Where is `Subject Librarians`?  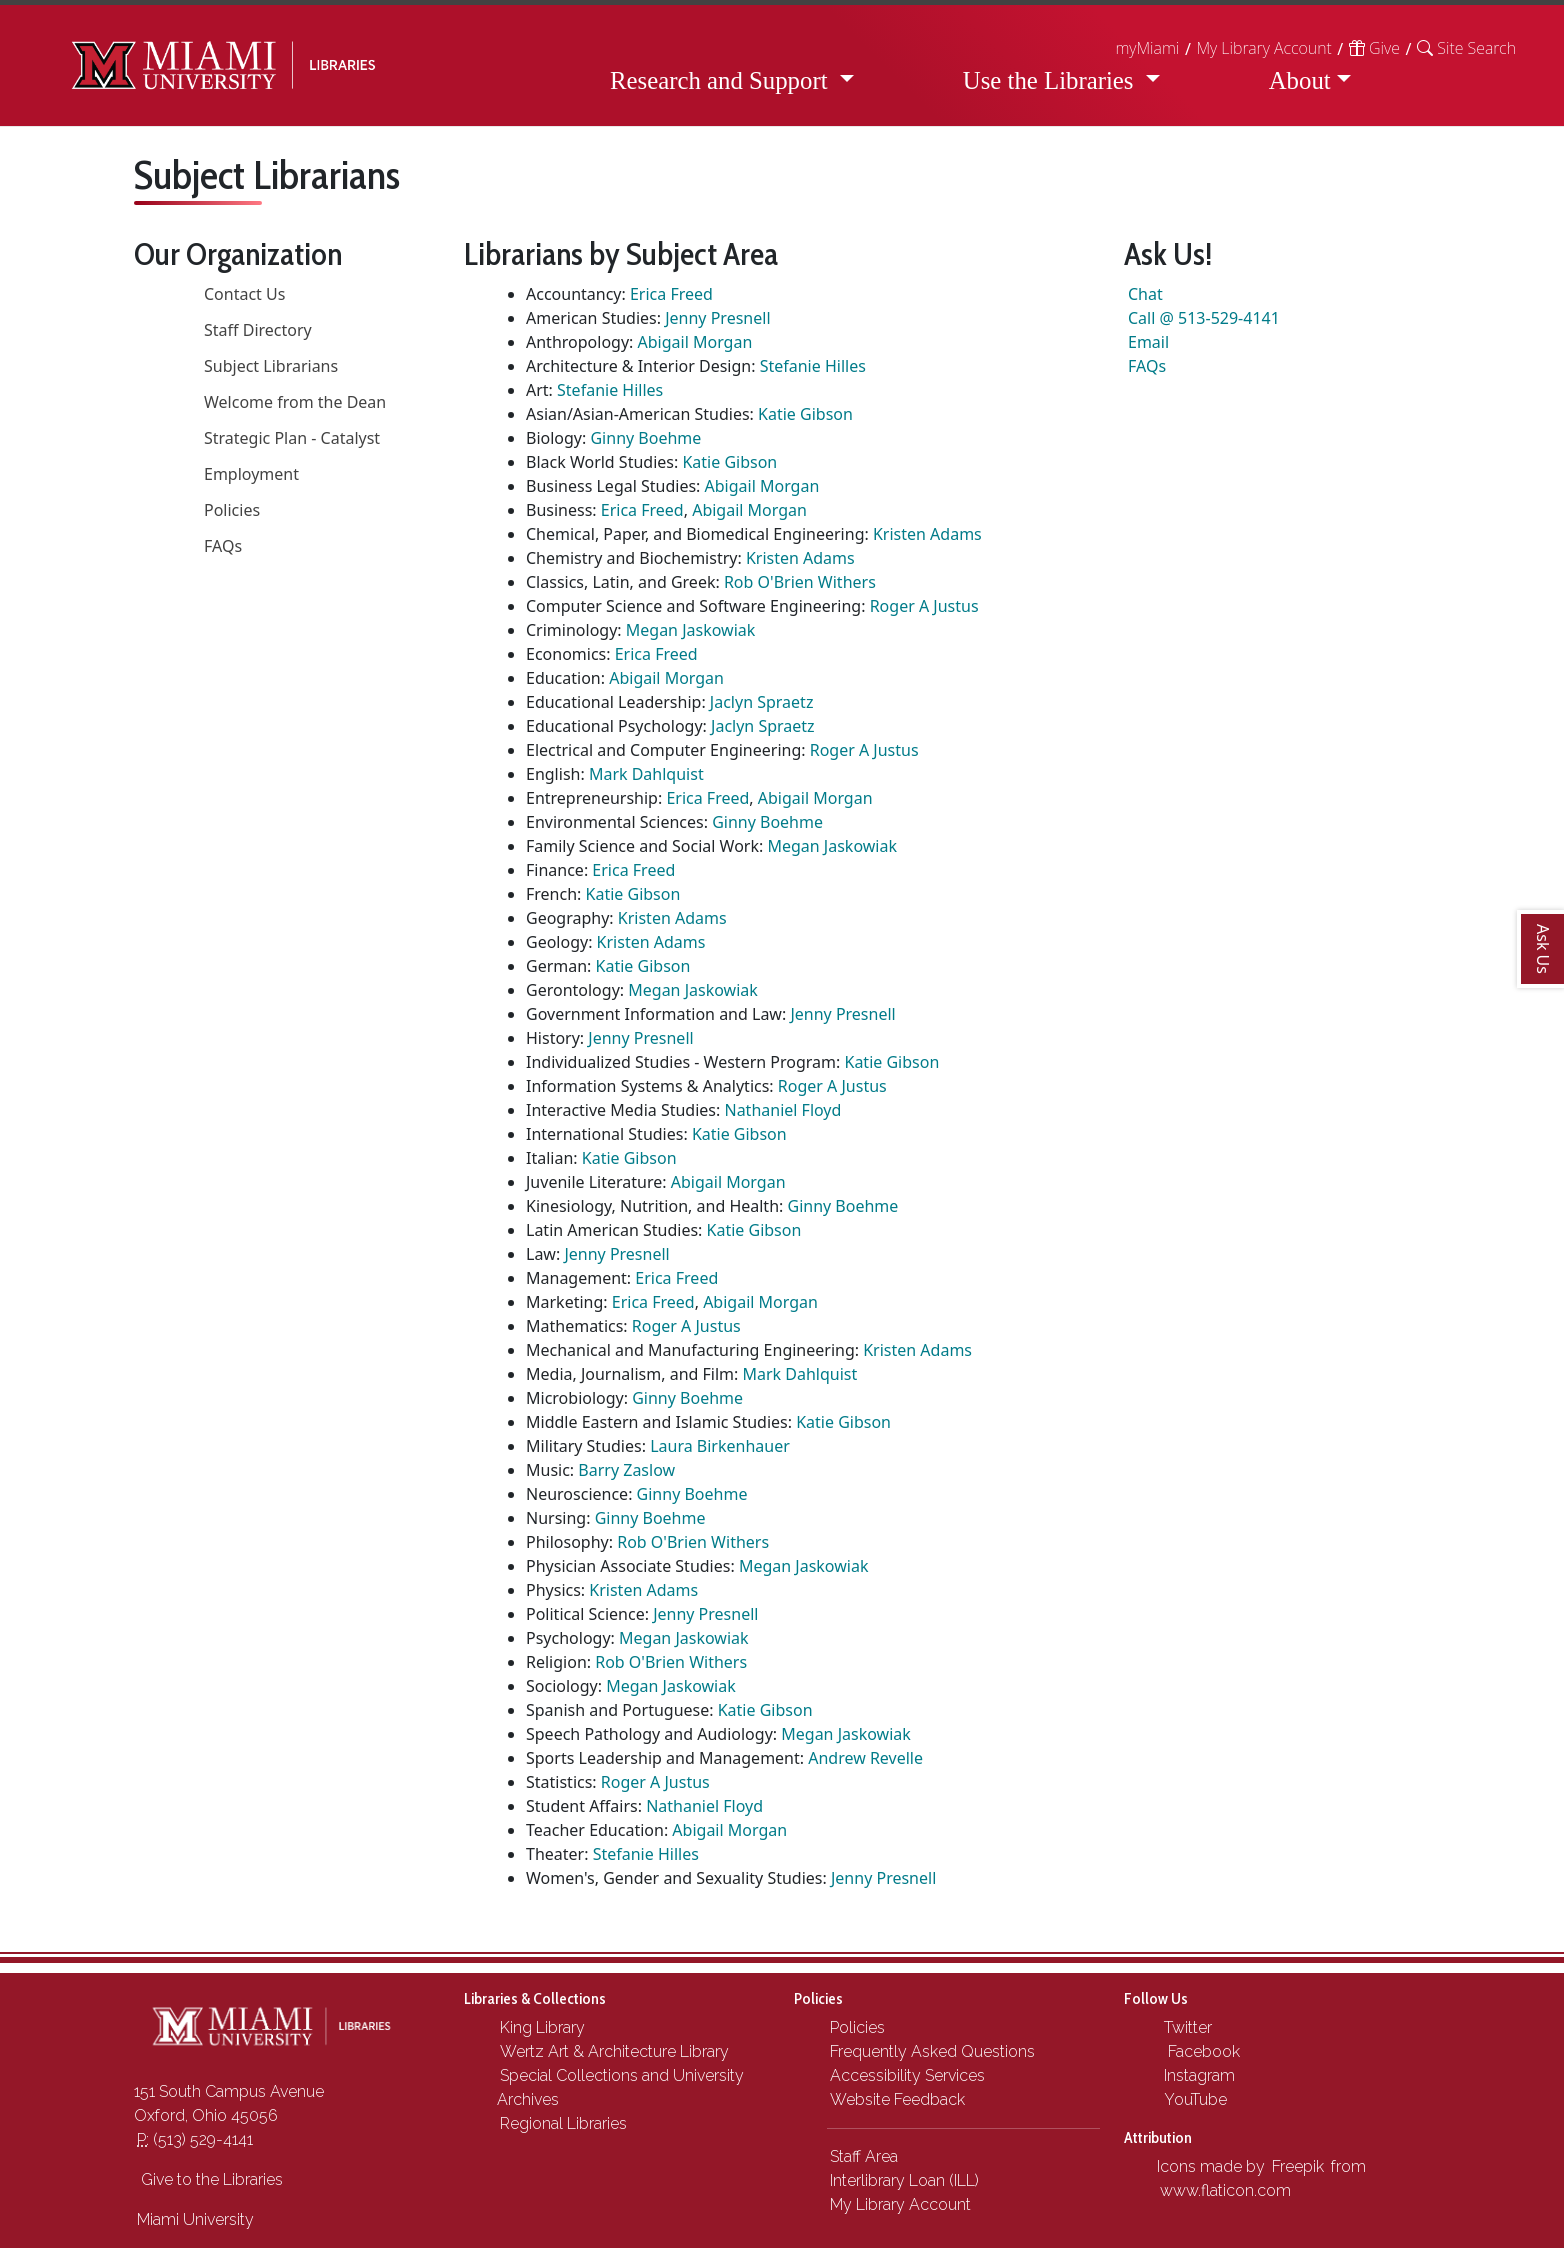
Subject Librarians is located at coordinates (271, 366).